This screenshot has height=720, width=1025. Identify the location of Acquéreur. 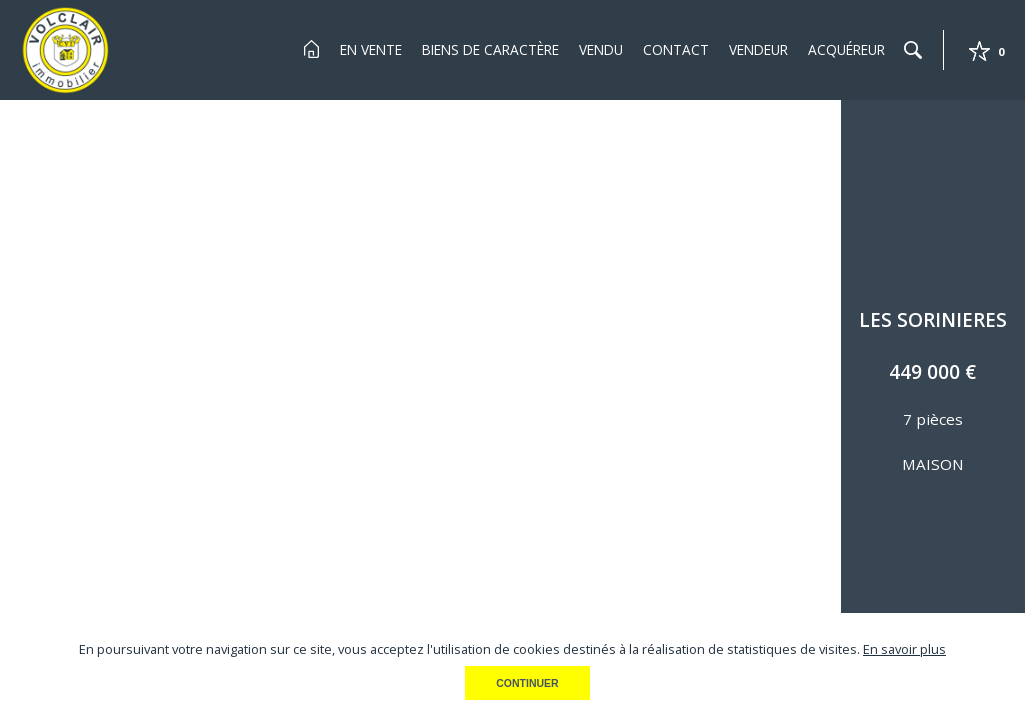
(846, 49).